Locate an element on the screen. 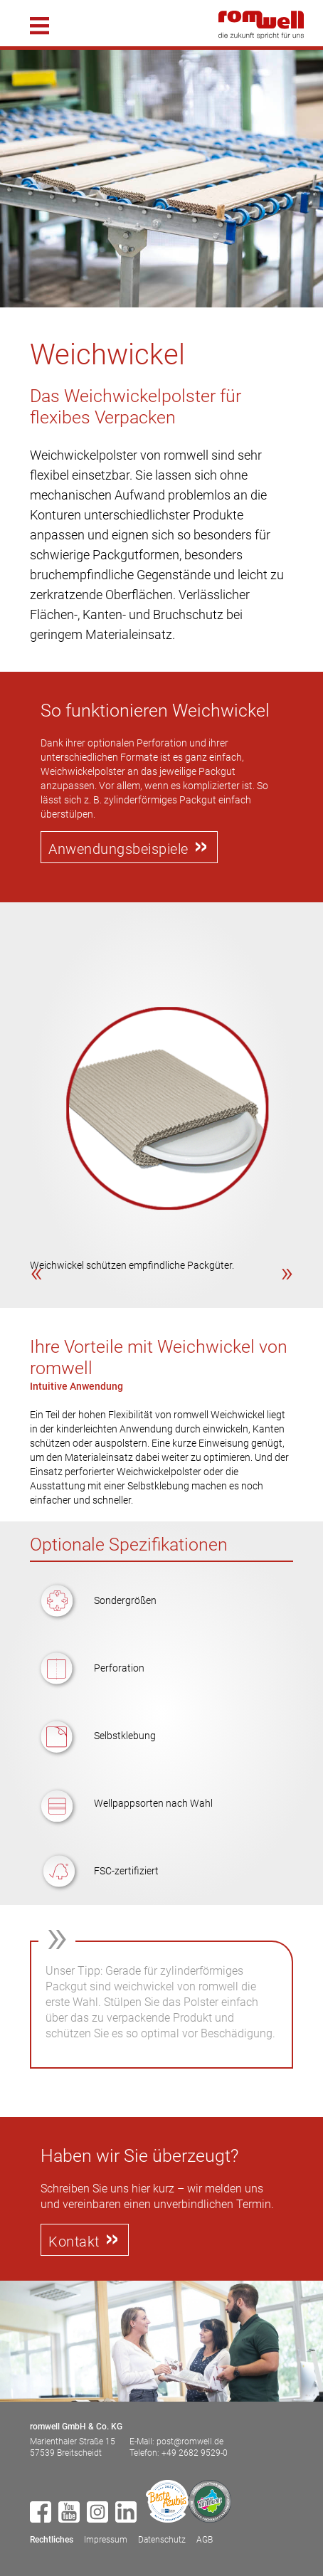 Image resolution: width=323 pixels, height=2576 pixels. Datenschutz is located at coordinates (162, 2540).